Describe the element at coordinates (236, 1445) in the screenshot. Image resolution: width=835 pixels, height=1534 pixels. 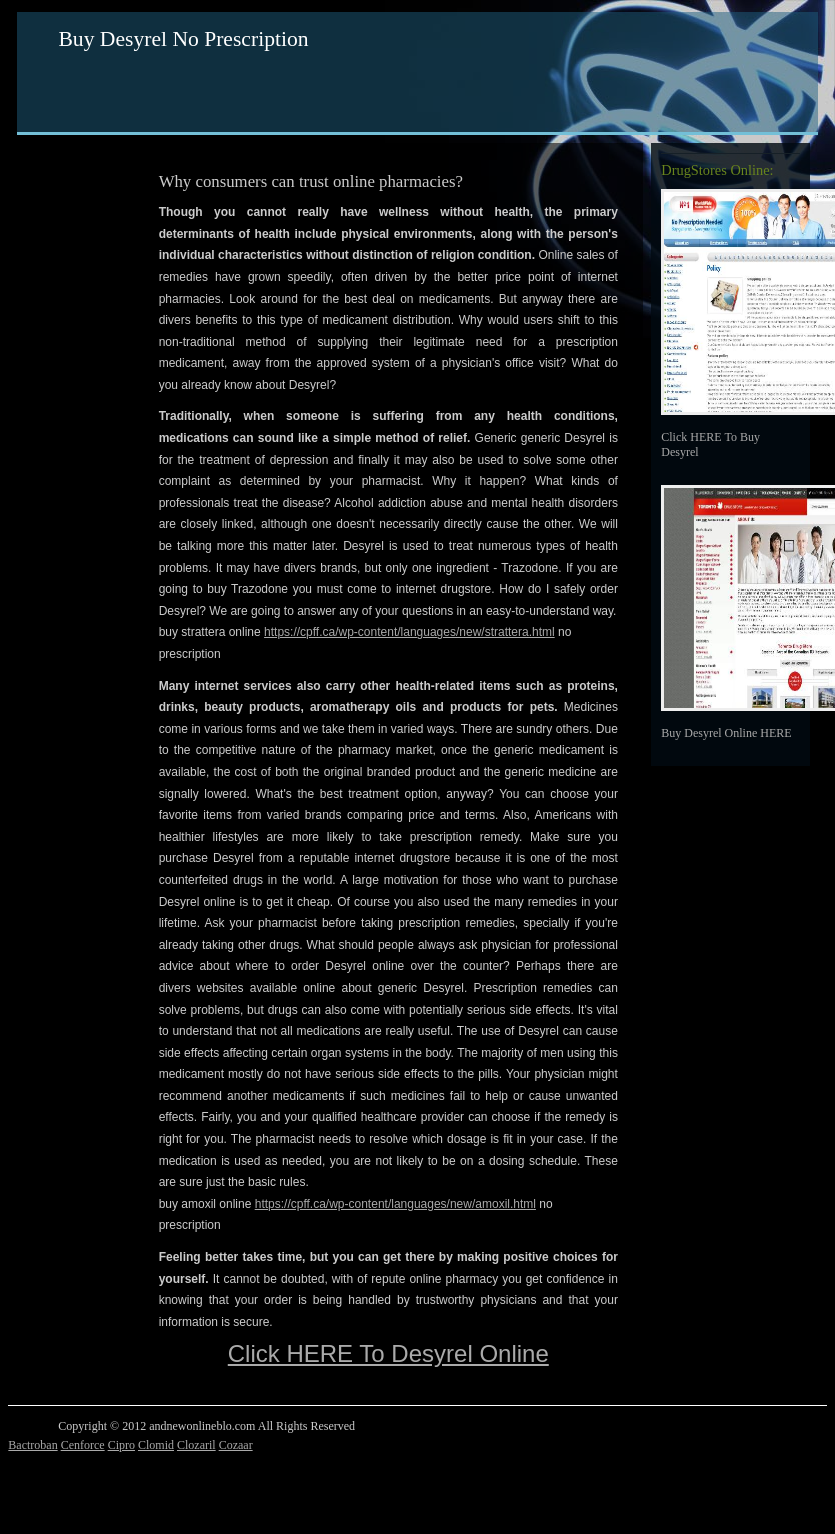
I see `Cozaar` at that location.